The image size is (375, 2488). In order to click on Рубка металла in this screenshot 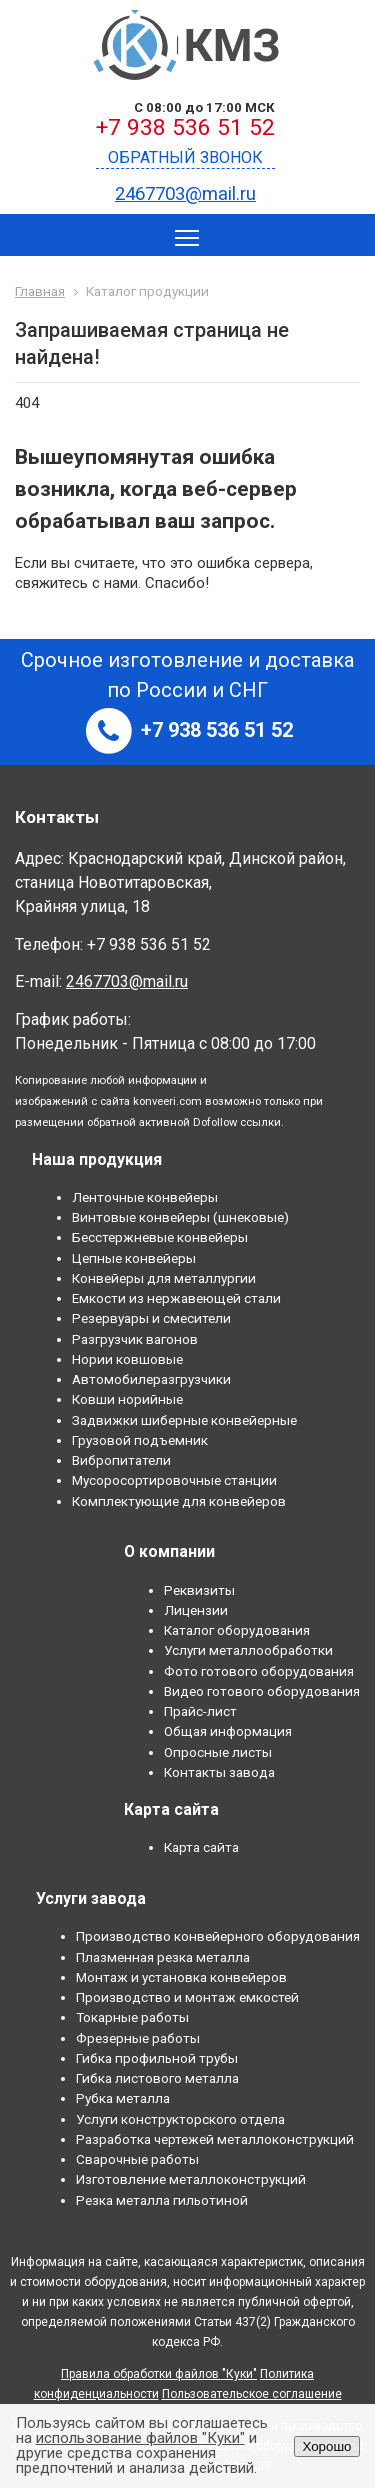, I will do `click(123, 2098)`.